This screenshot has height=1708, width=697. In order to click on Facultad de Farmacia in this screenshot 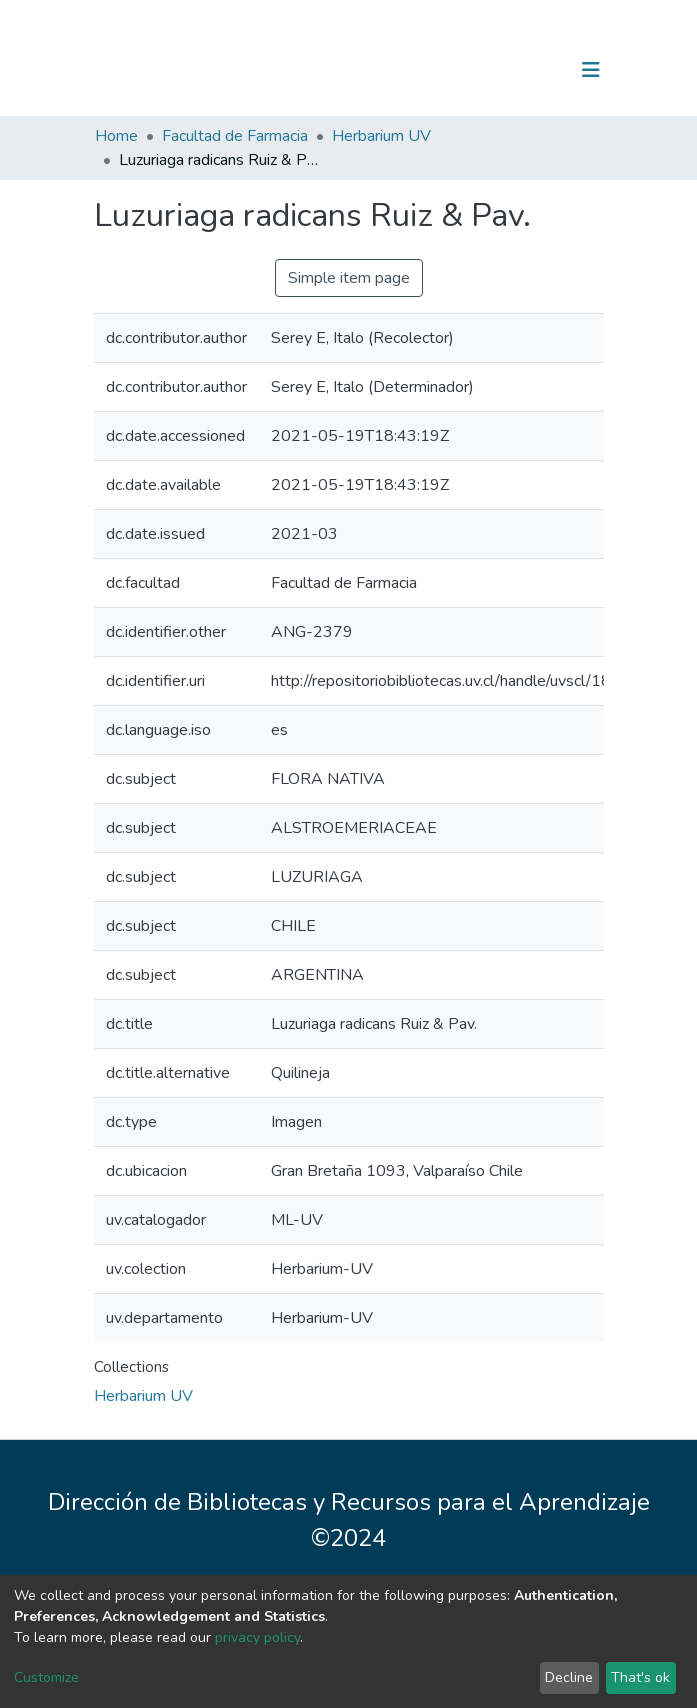, I will do `click(235, 136)`.